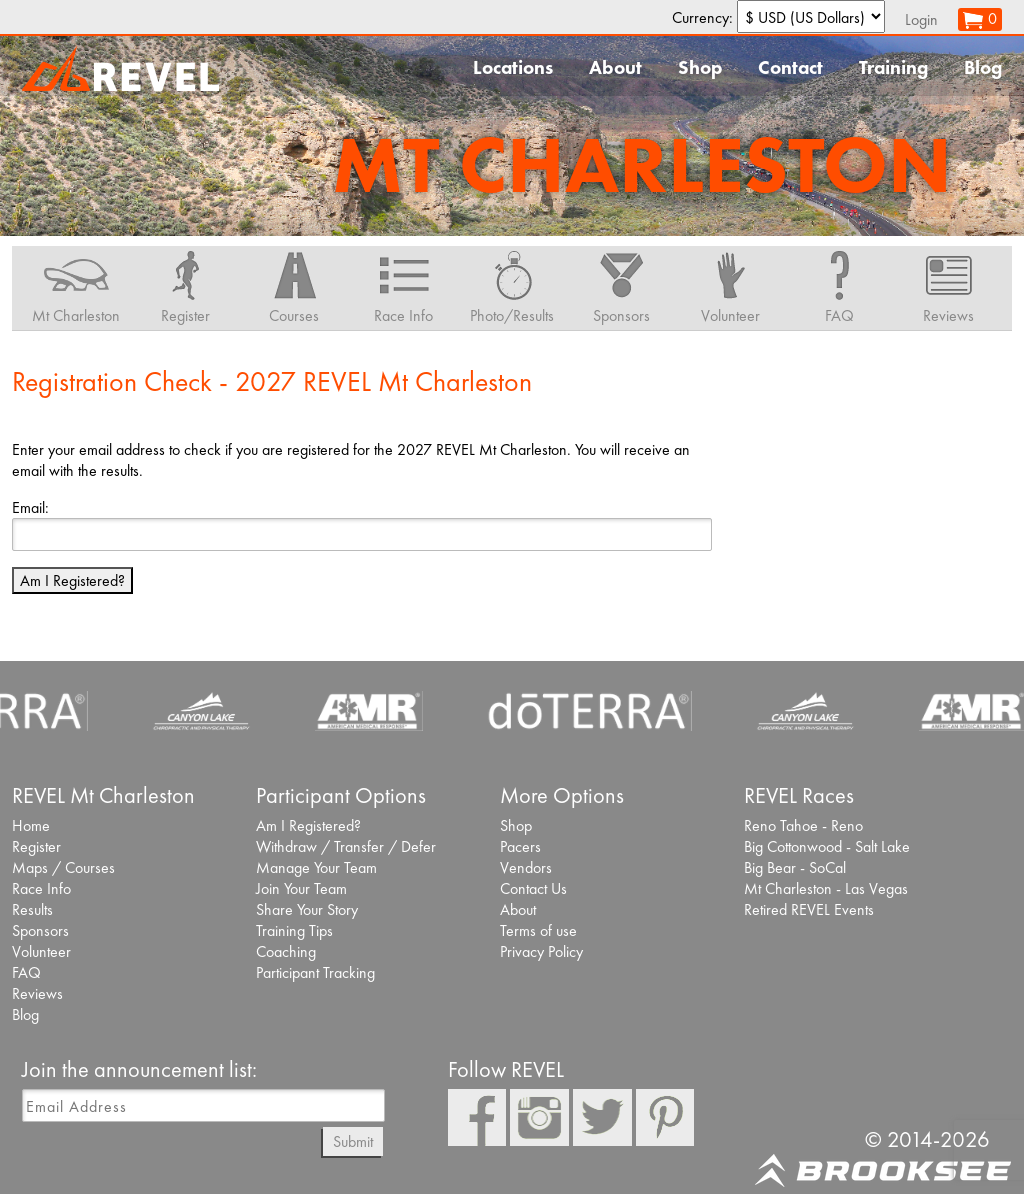 Image resolution: width=1024 pixels, height=1194 pixels. I want to click on Am I Registered?, so click(72, 580).